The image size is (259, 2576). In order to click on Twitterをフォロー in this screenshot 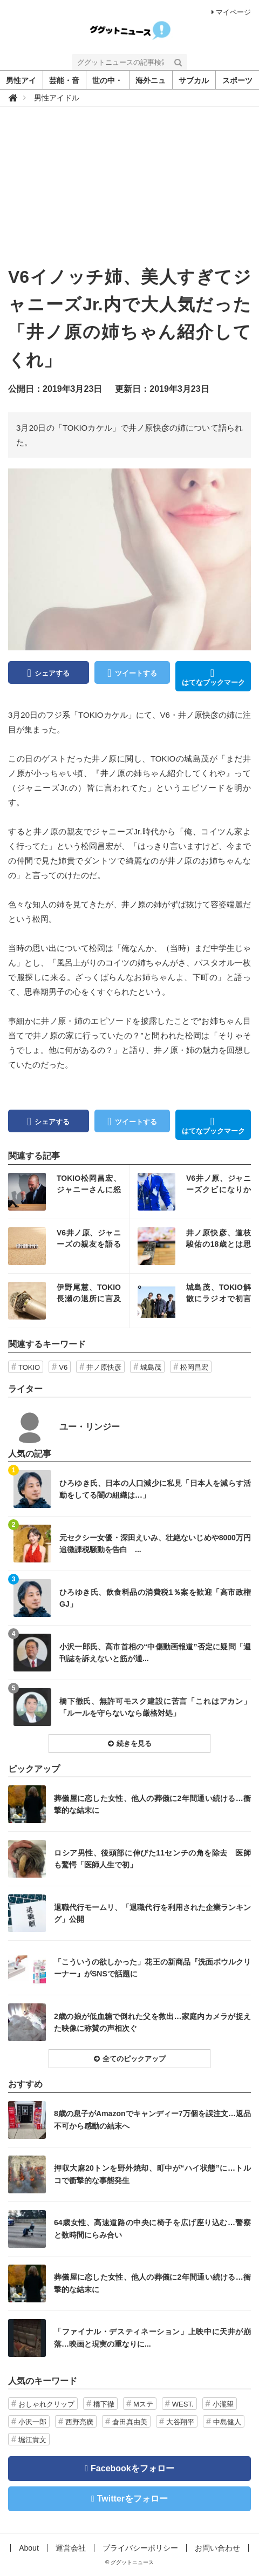, I will do `click(132, 2498)`.